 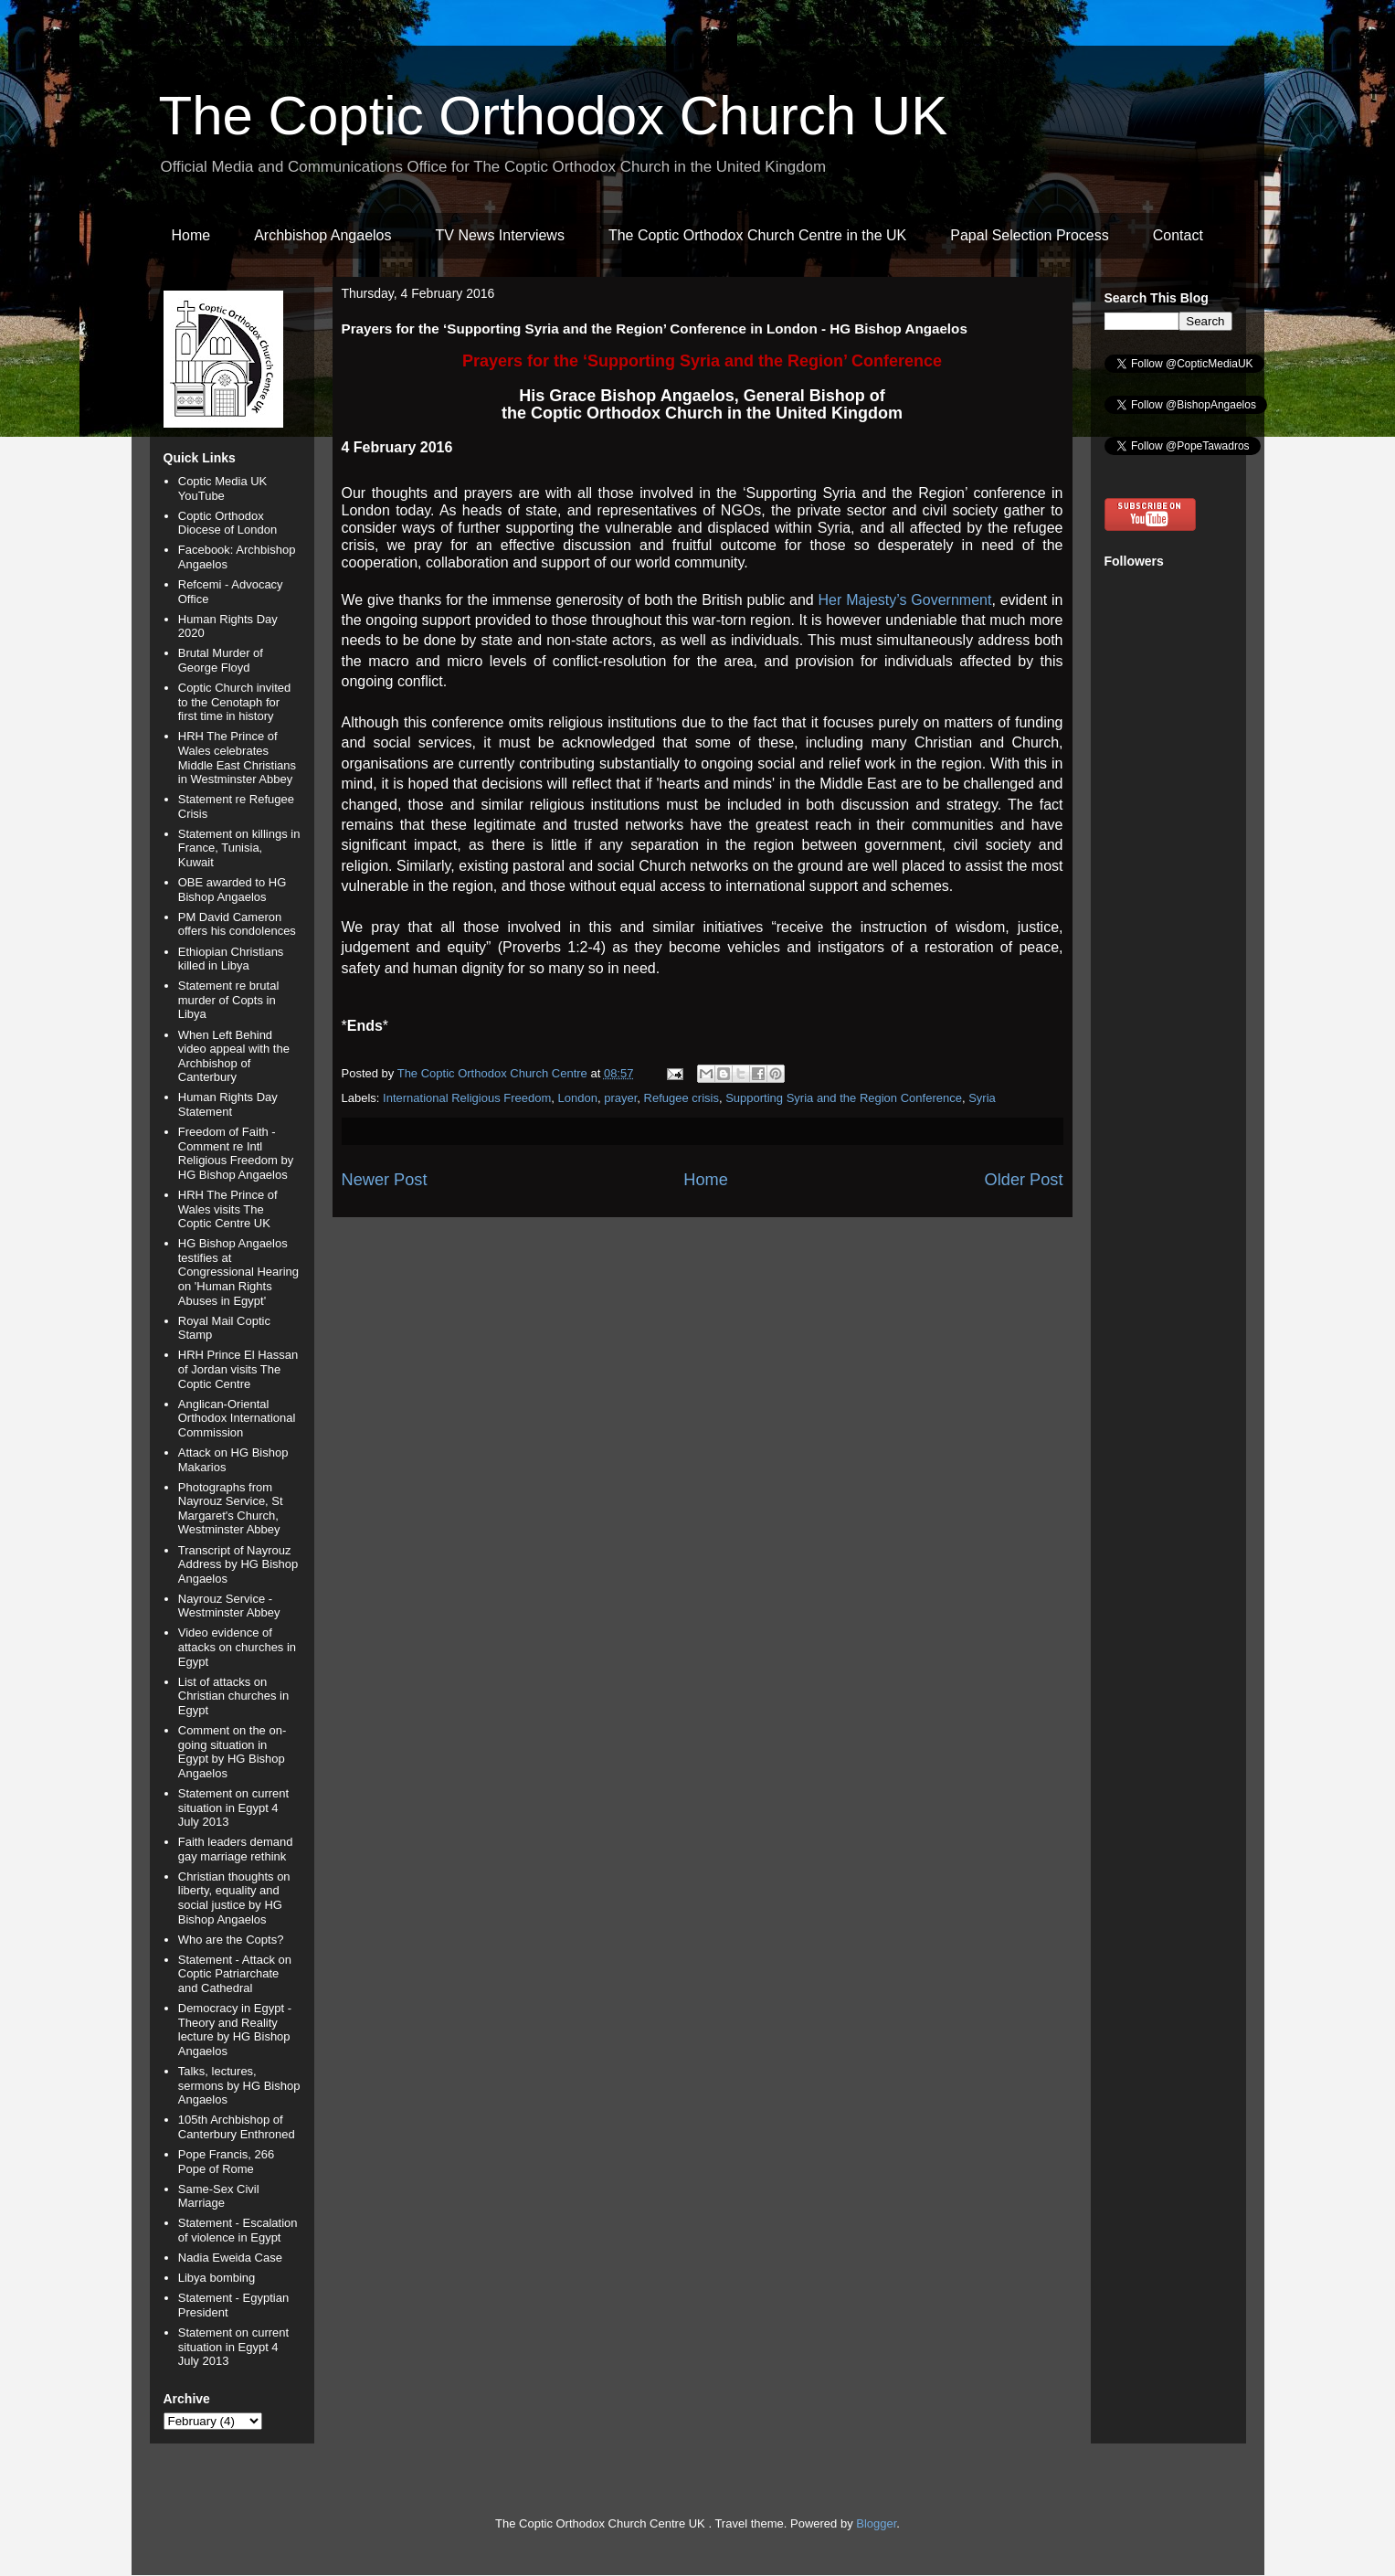 What do you see at coordinates (982, 1098) in the screenshot?
I see `Syria` at bounding box center [982, 1098].